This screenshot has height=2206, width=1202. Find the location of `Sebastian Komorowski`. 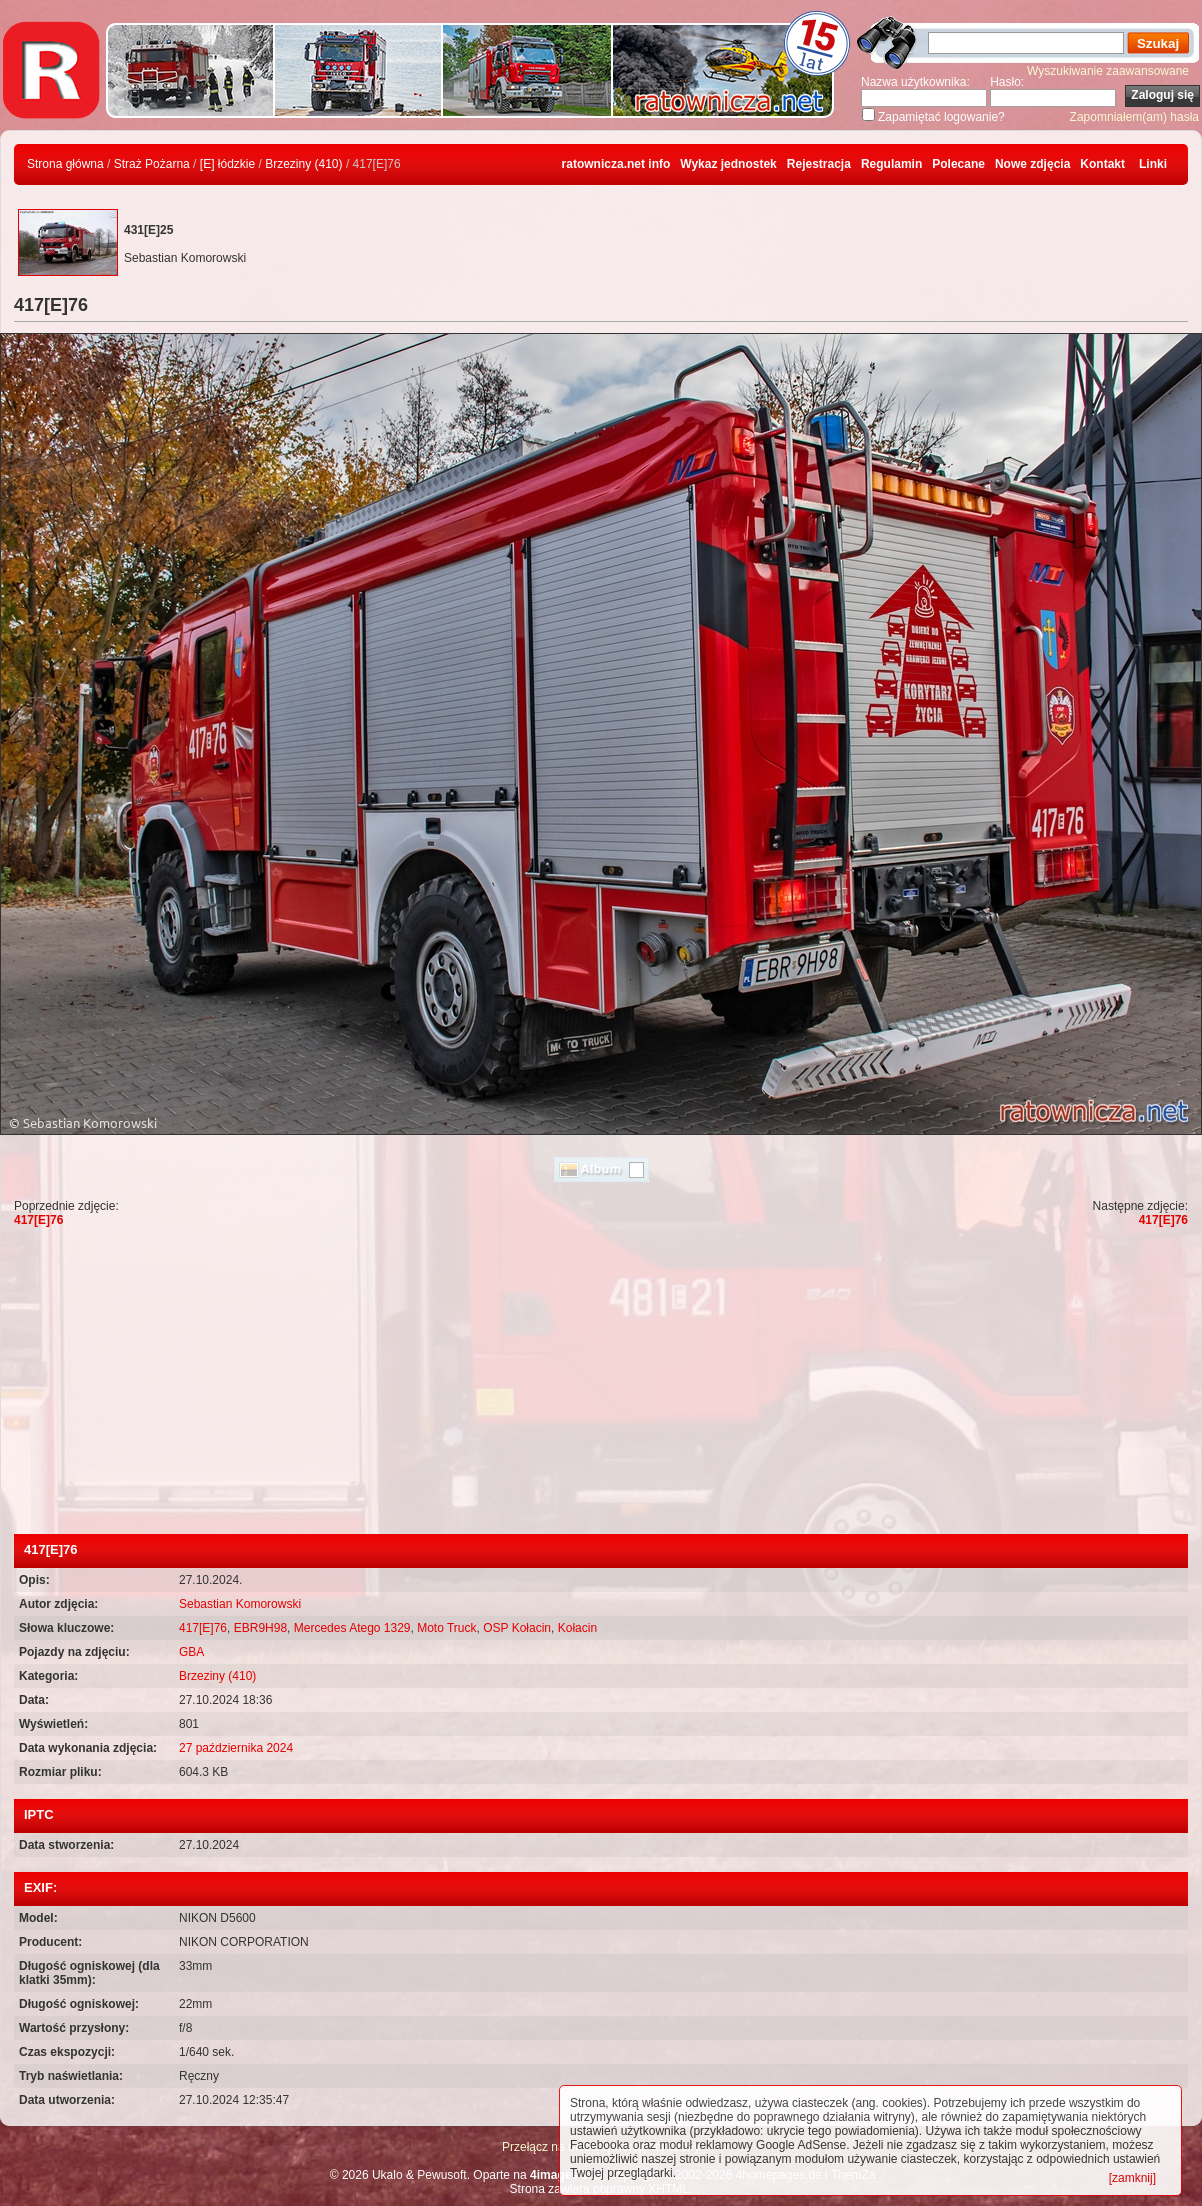

Sebastian Komorowski is located at coordinates (240, 1604).